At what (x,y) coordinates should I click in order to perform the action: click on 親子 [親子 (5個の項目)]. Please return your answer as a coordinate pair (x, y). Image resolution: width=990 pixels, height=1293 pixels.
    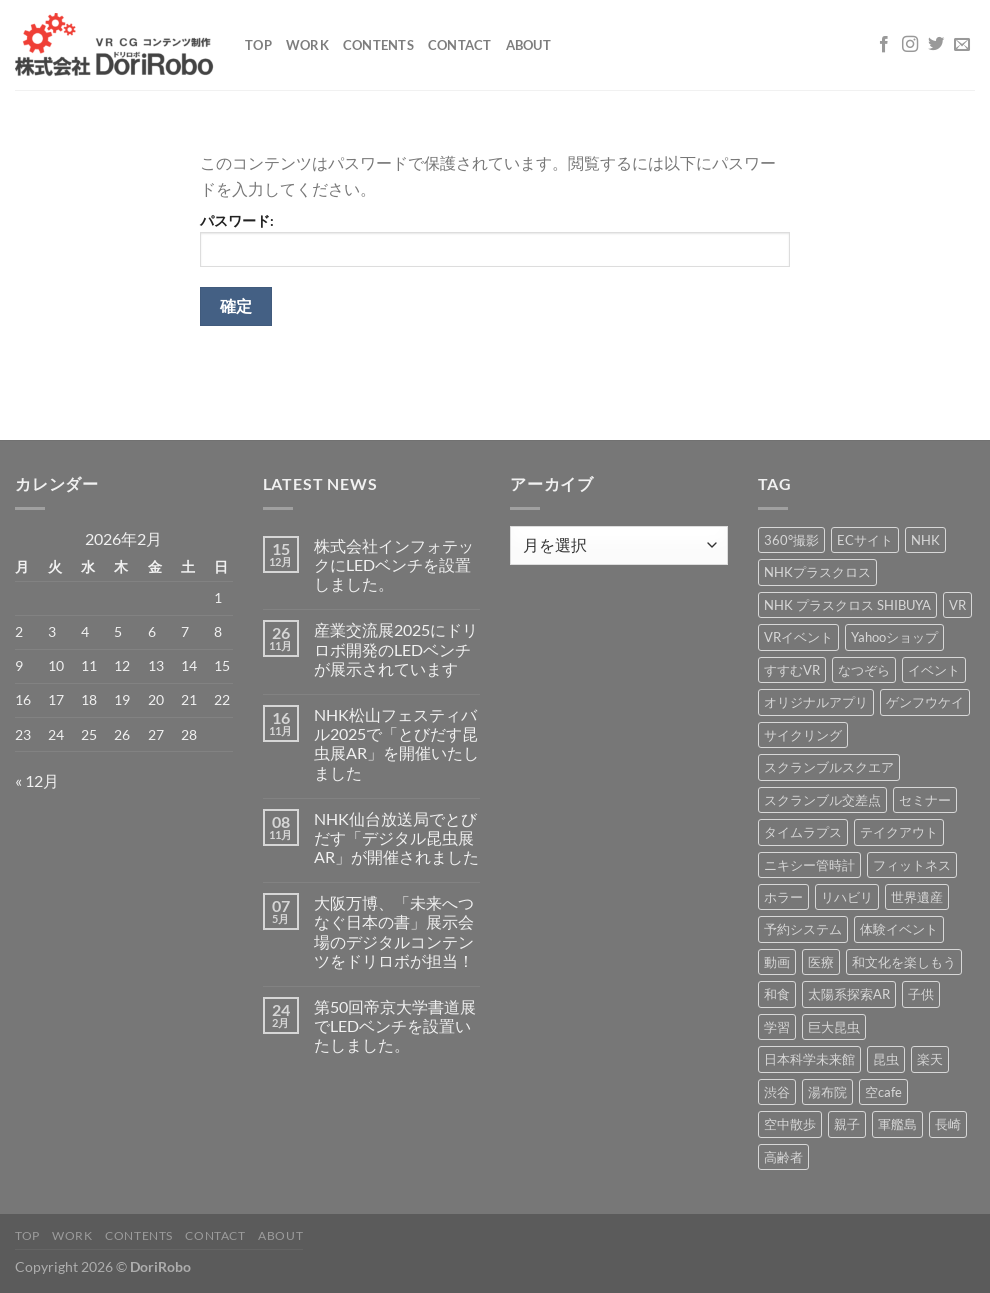
    Looking at the image, I should click on (847, 1124).